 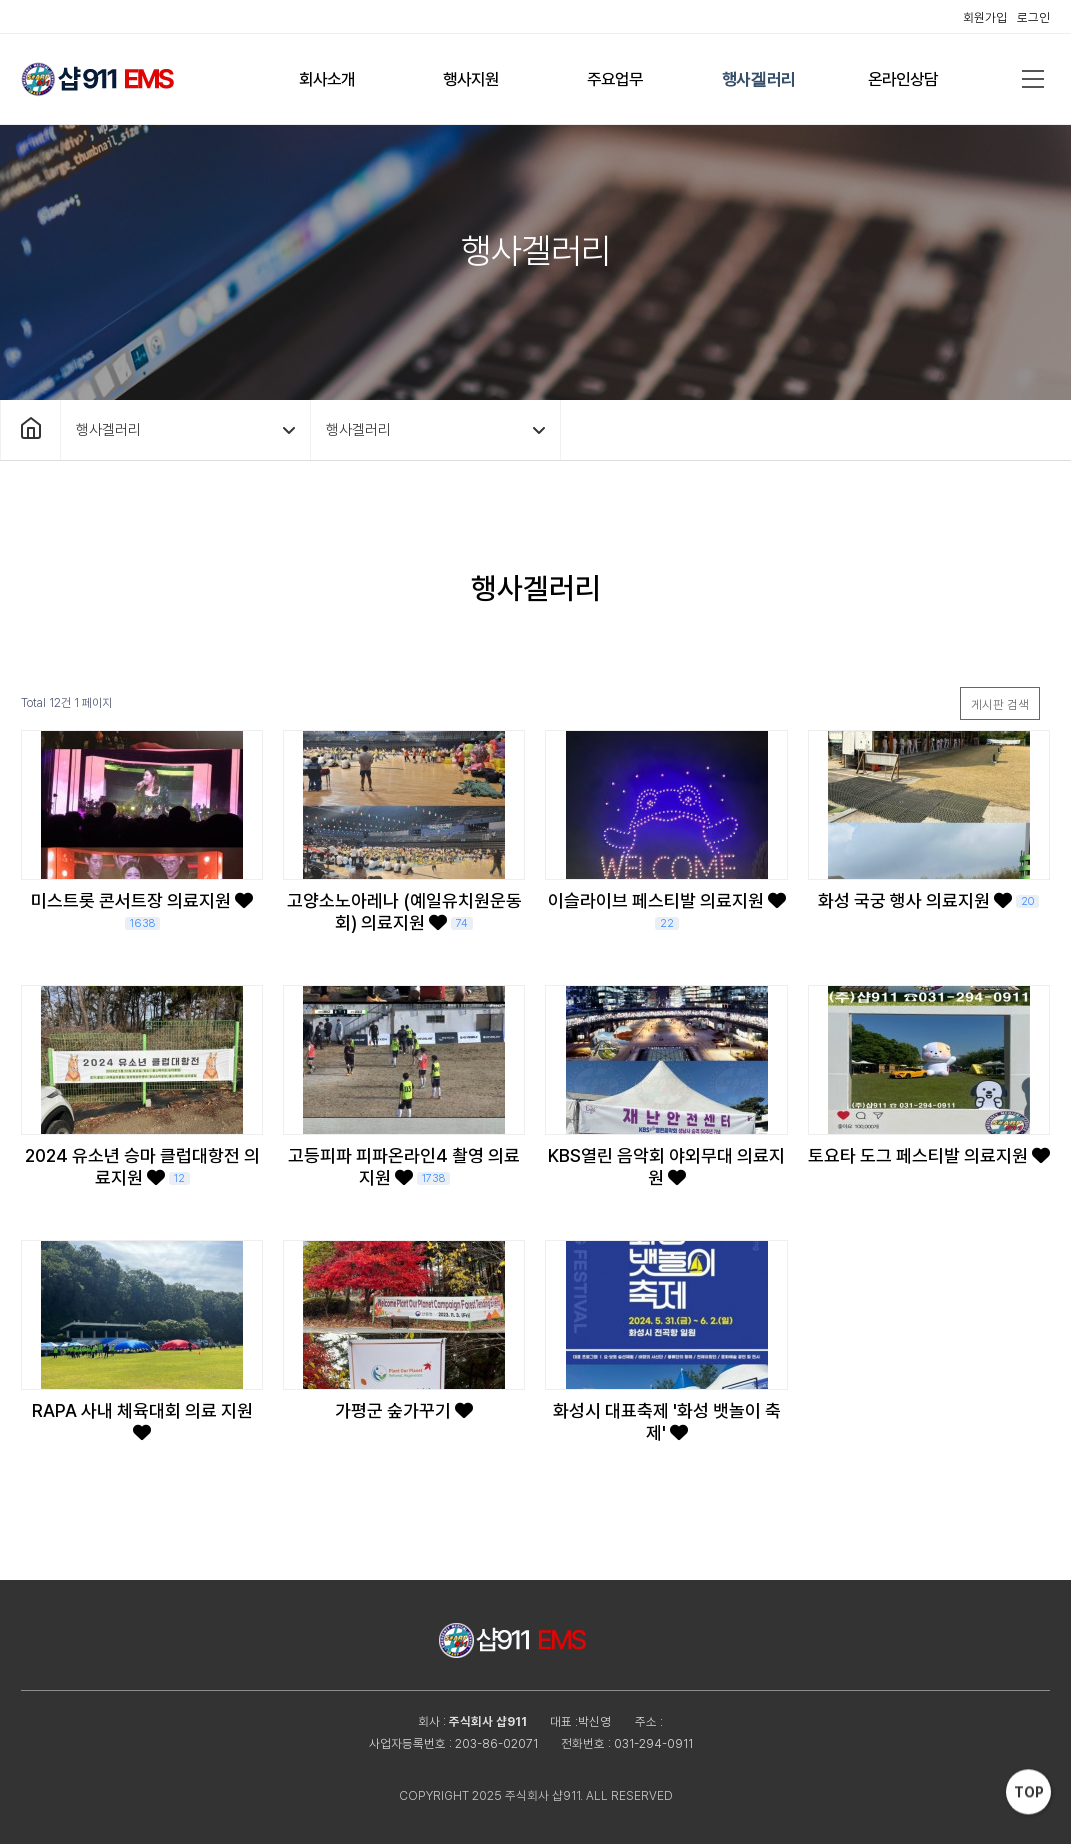 I want to click on 화성시 대표축제 '화성 뱃놀이 축제', so click(x=667, y=1421).